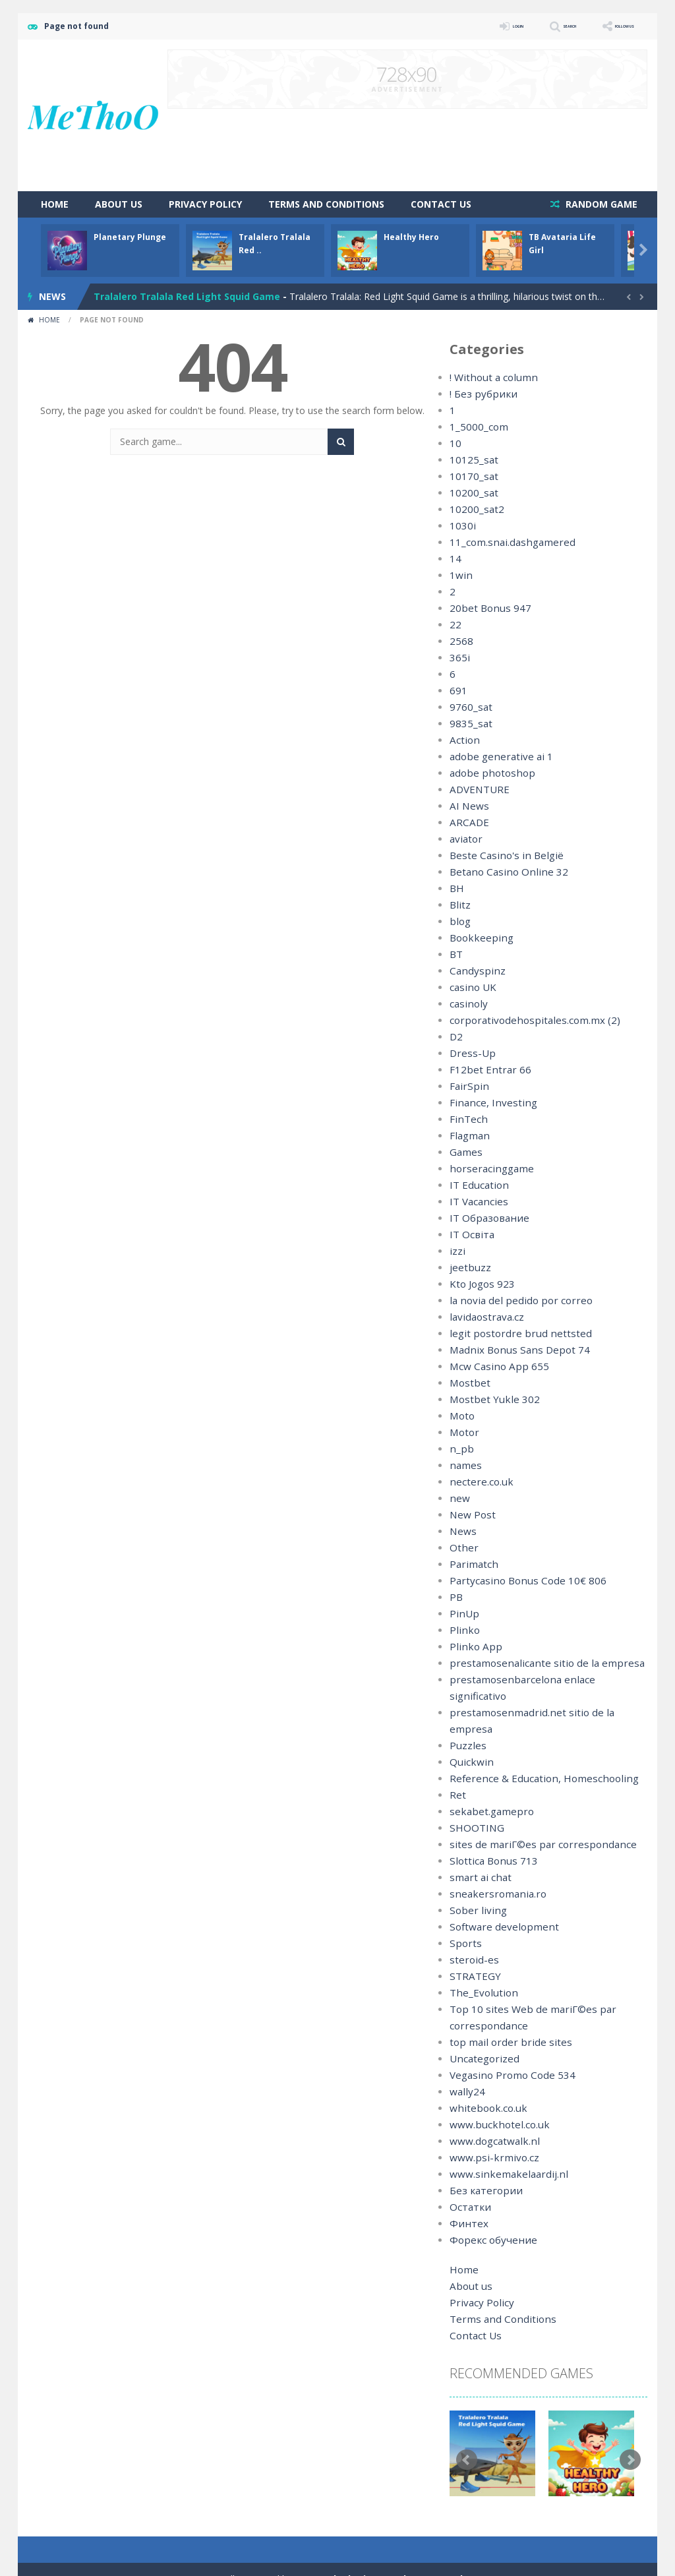 The height and width of the screenshot is (2576, 675). What do you see at coordinates (506, 542) in the screenshot?
I see `11_com.snai.dashgamered` at bounding box center [506, 542].